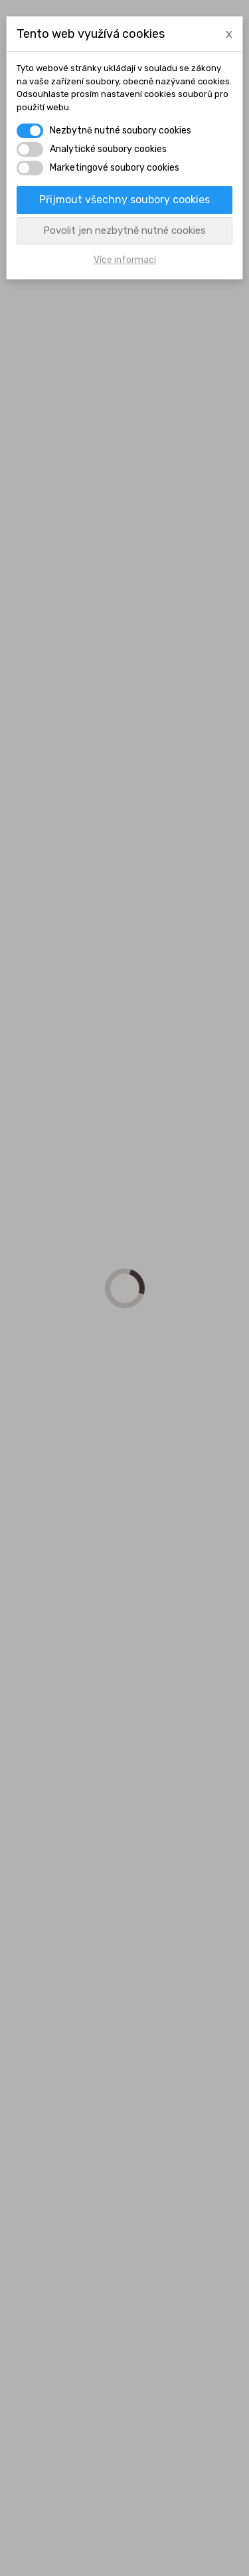 The width and height of the screenshot is (249, 2576). What do you see at coordinates (124, 230) in the screenshot?
I see `Povolit jen nezbytně nutné cookies` at bounding box center [124, 230].